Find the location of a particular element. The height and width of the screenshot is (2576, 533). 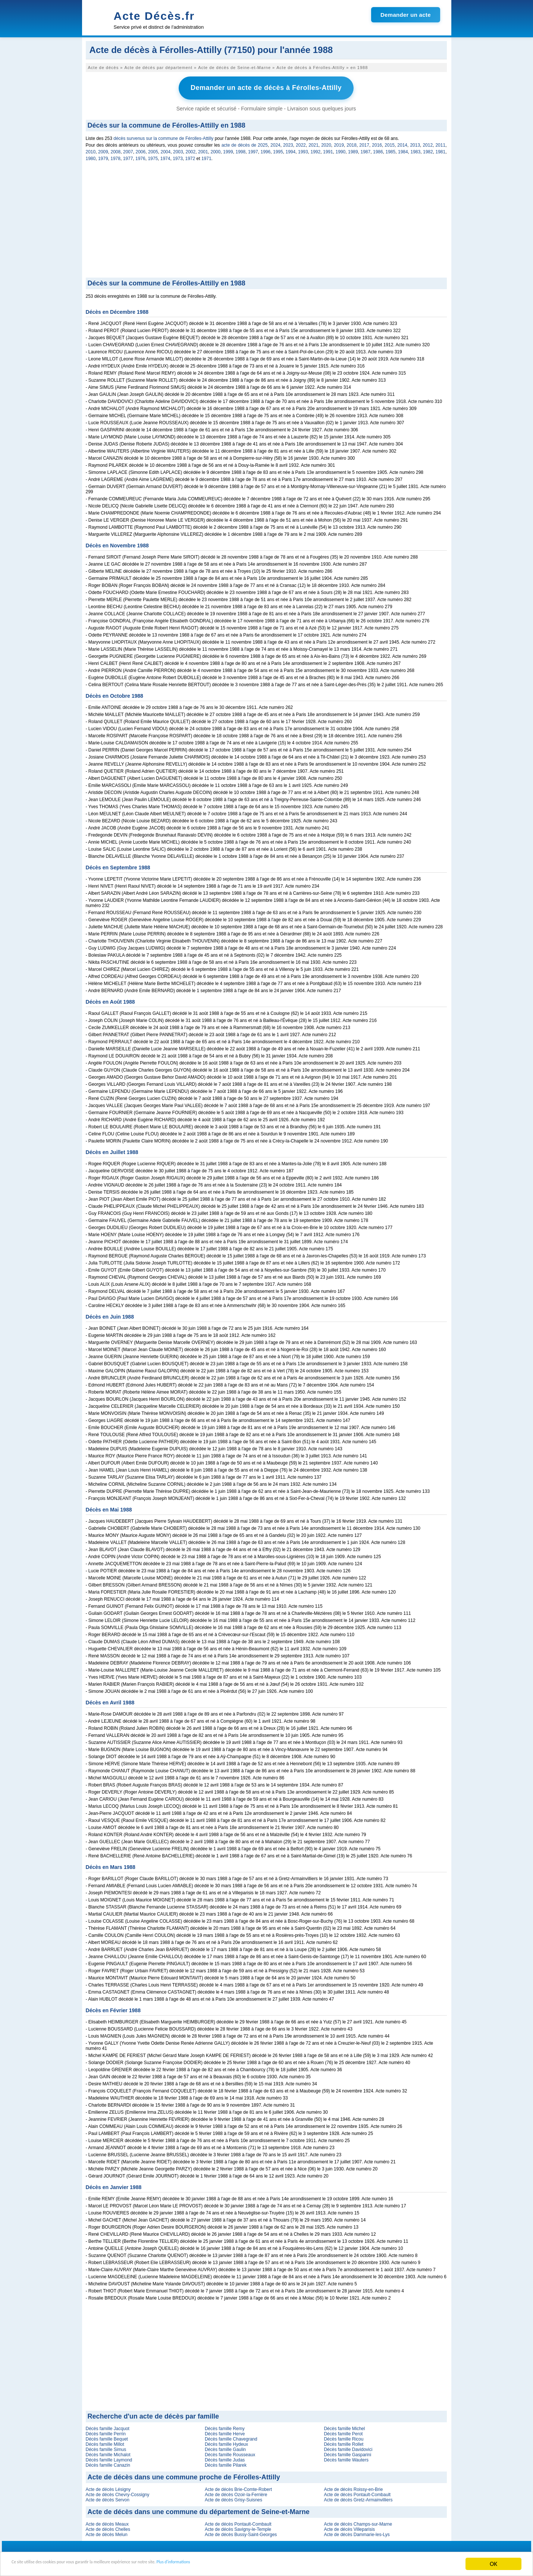

1977 is located at coordinates (128, 156).